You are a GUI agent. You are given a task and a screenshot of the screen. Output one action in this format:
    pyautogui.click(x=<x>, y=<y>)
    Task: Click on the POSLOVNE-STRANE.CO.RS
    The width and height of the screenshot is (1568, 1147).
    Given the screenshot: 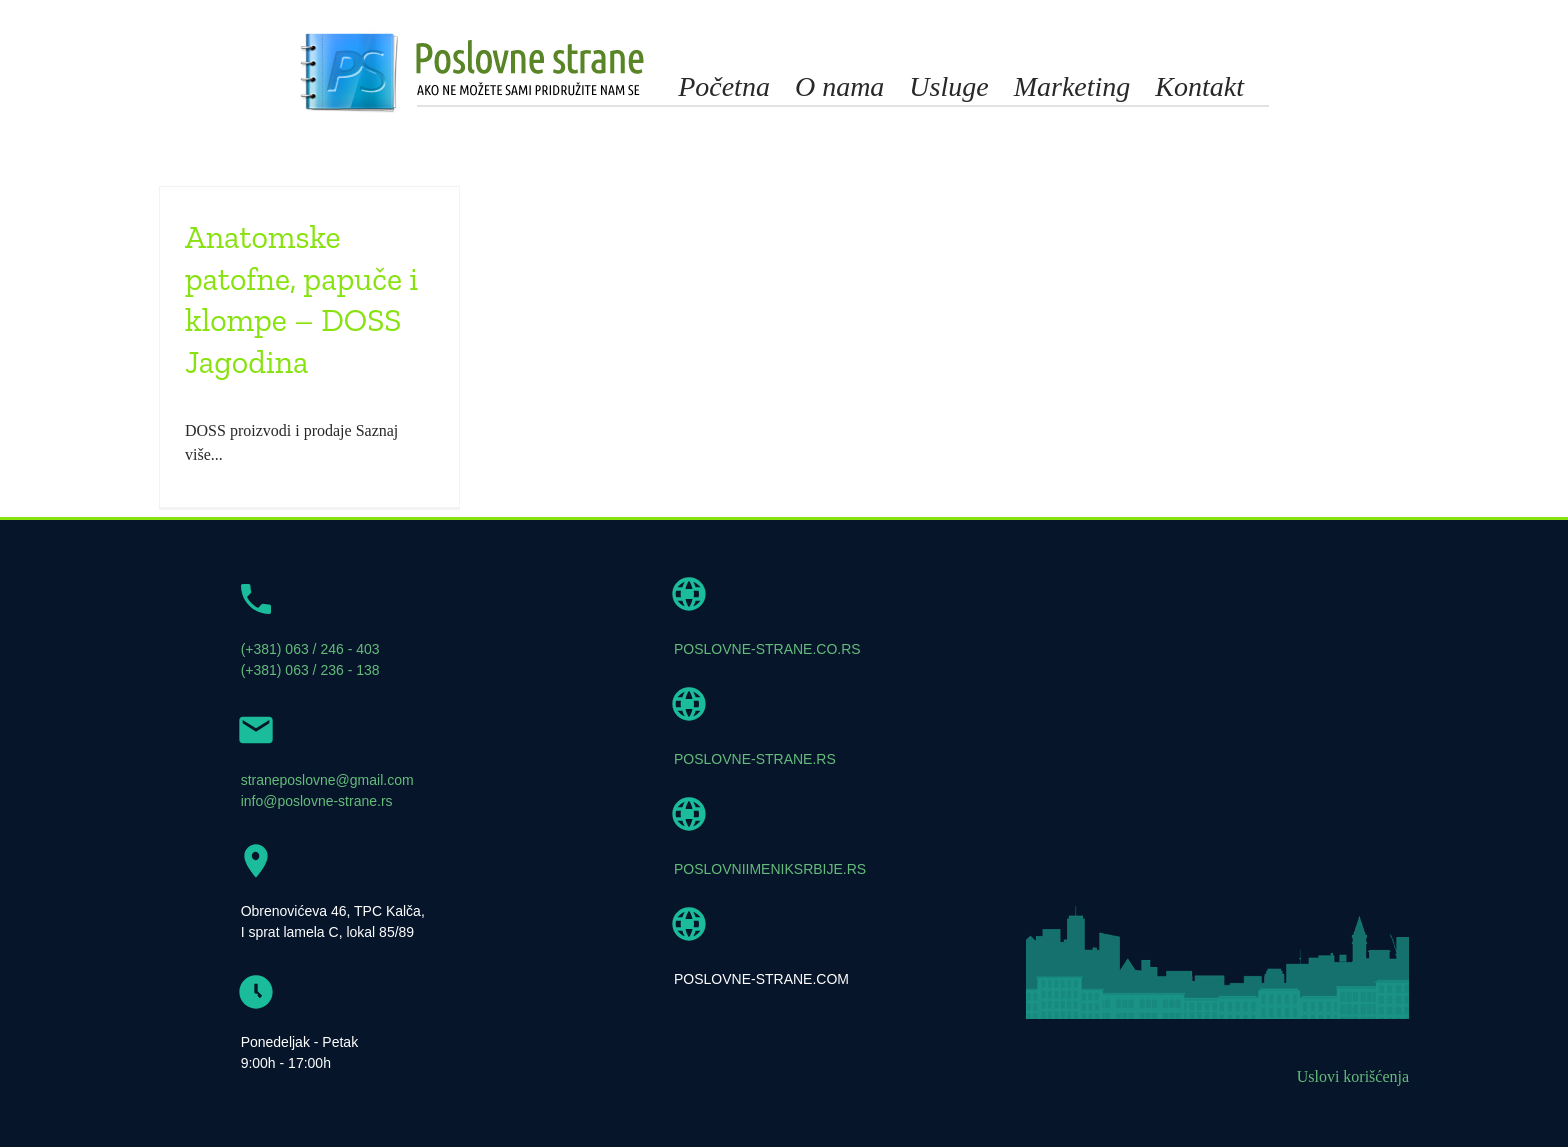 What is the action you would take?
    pyautogui.click(x=767, y=649)
    